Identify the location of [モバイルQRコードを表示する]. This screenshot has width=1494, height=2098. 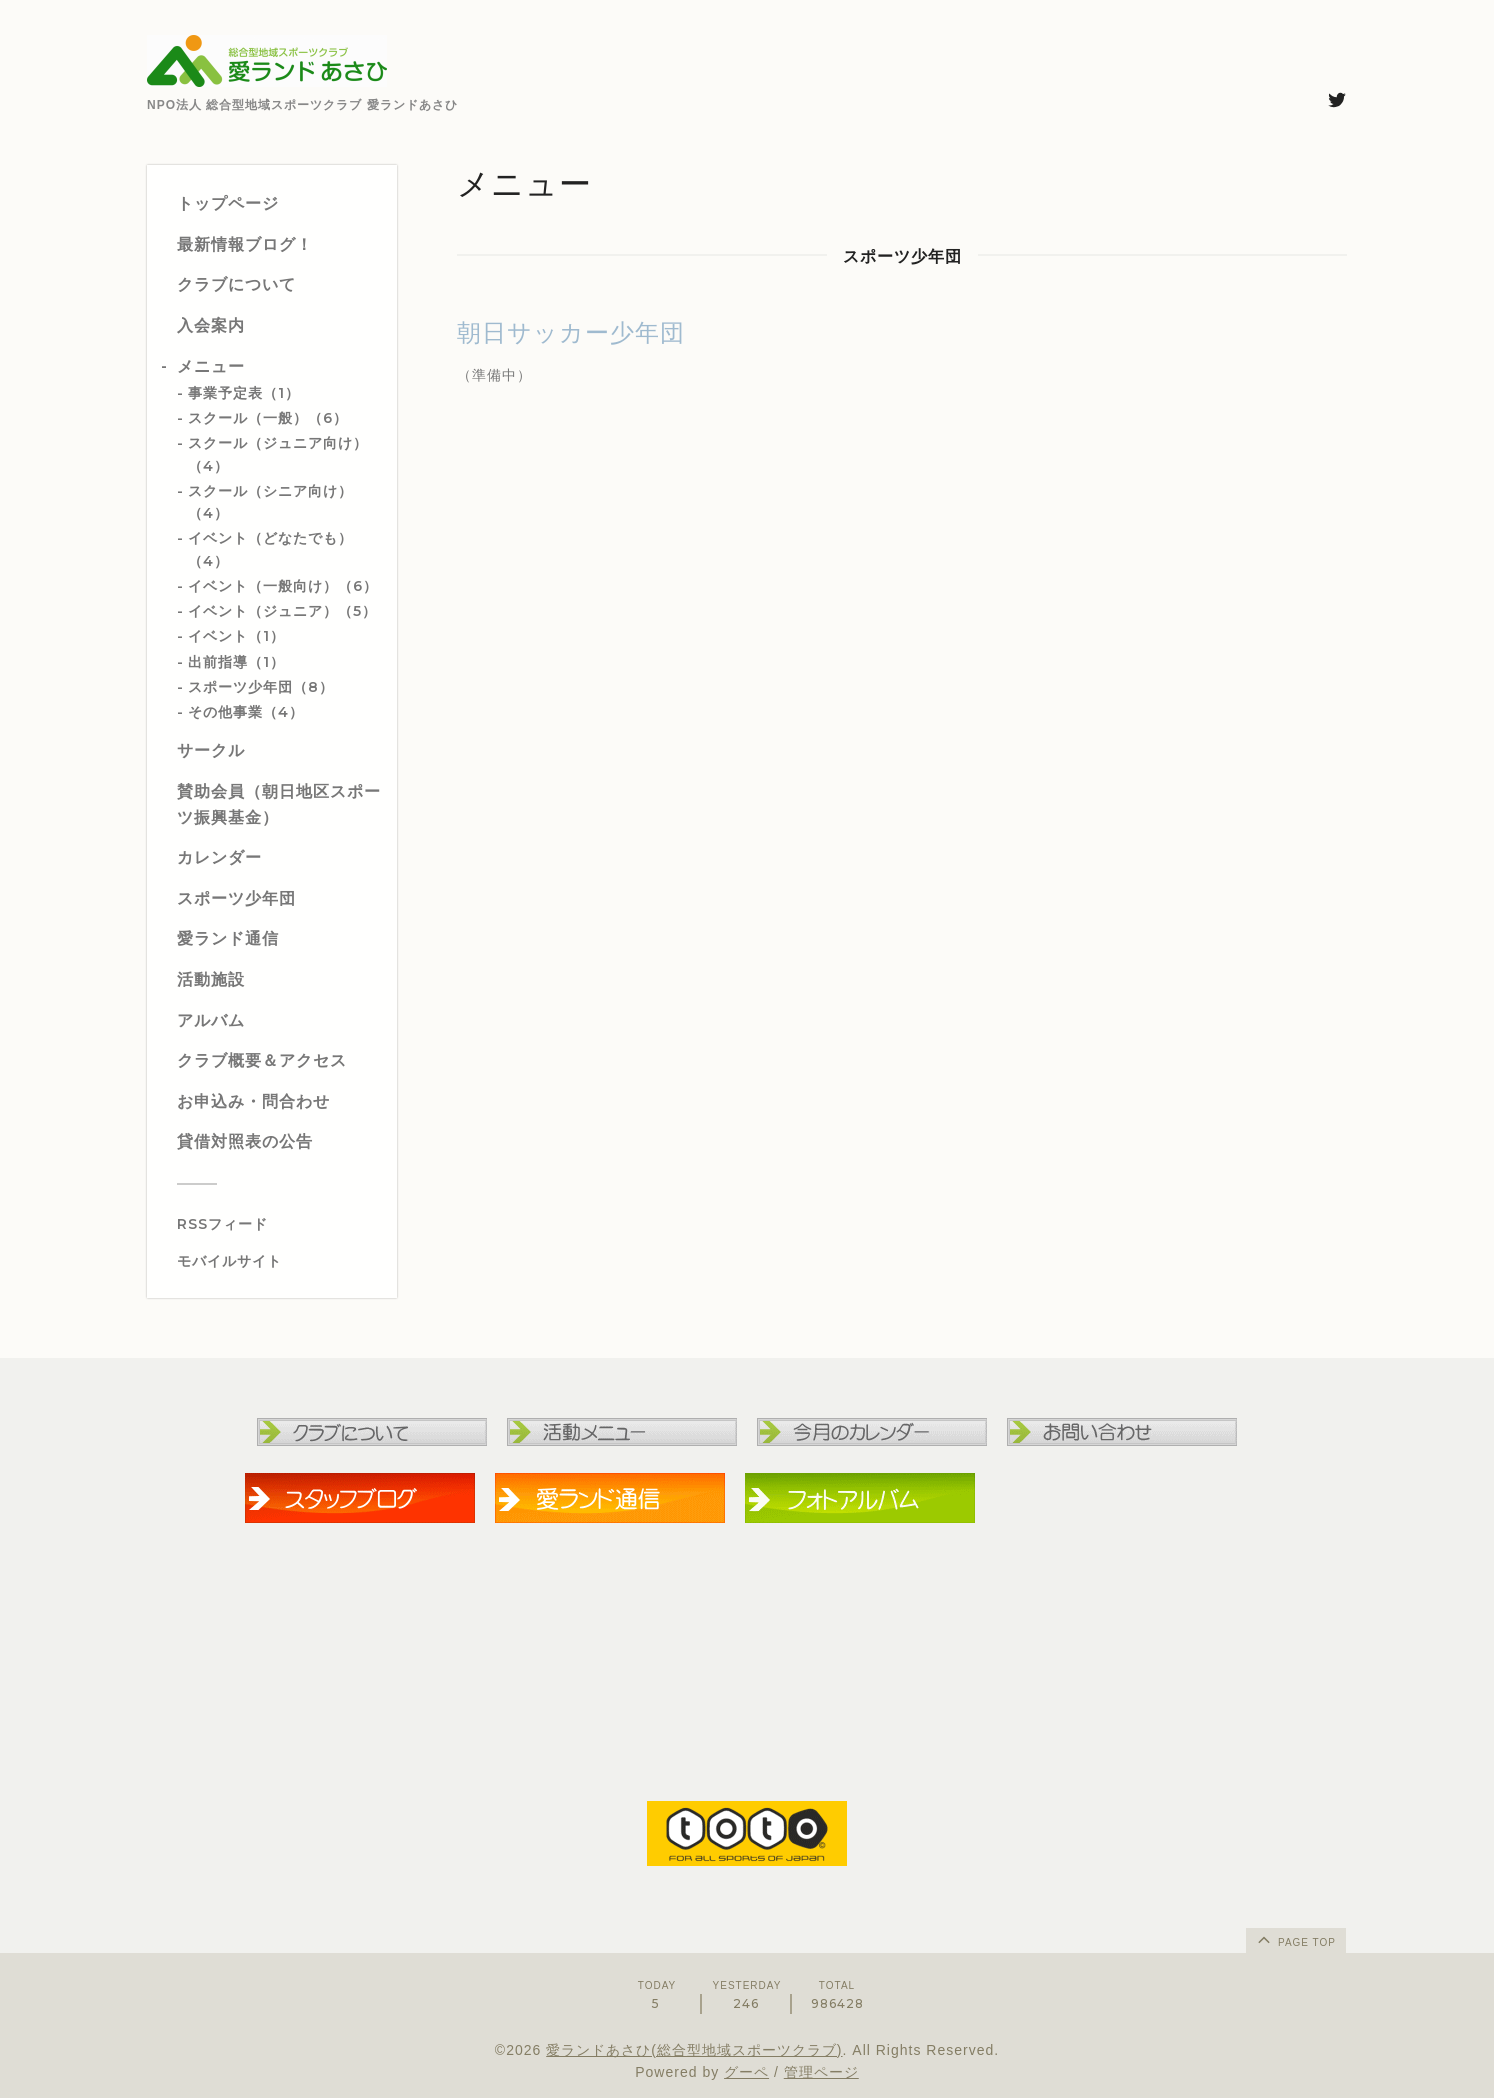
(279, 1261).